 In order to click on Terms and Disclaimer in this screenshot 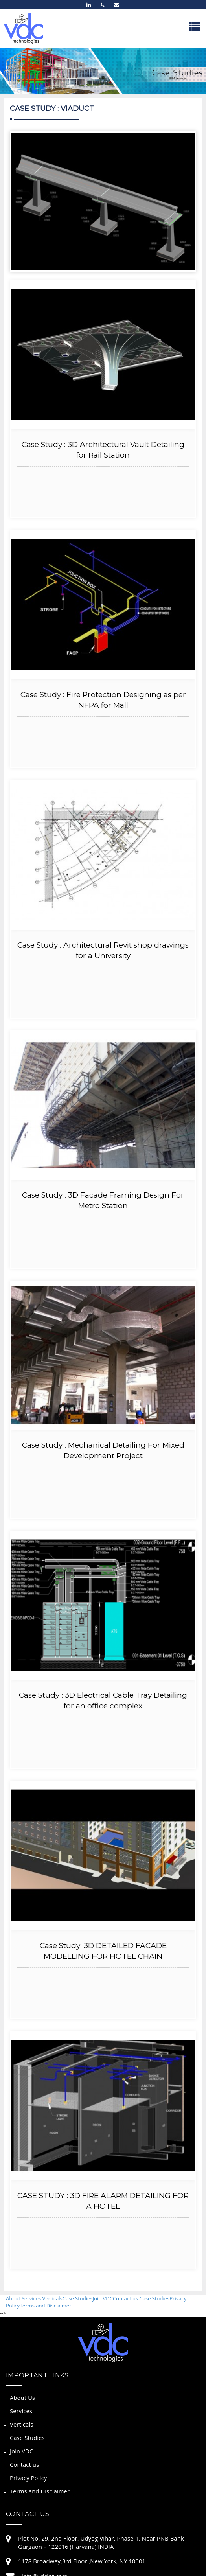, I will do `click(45, 2305)`.